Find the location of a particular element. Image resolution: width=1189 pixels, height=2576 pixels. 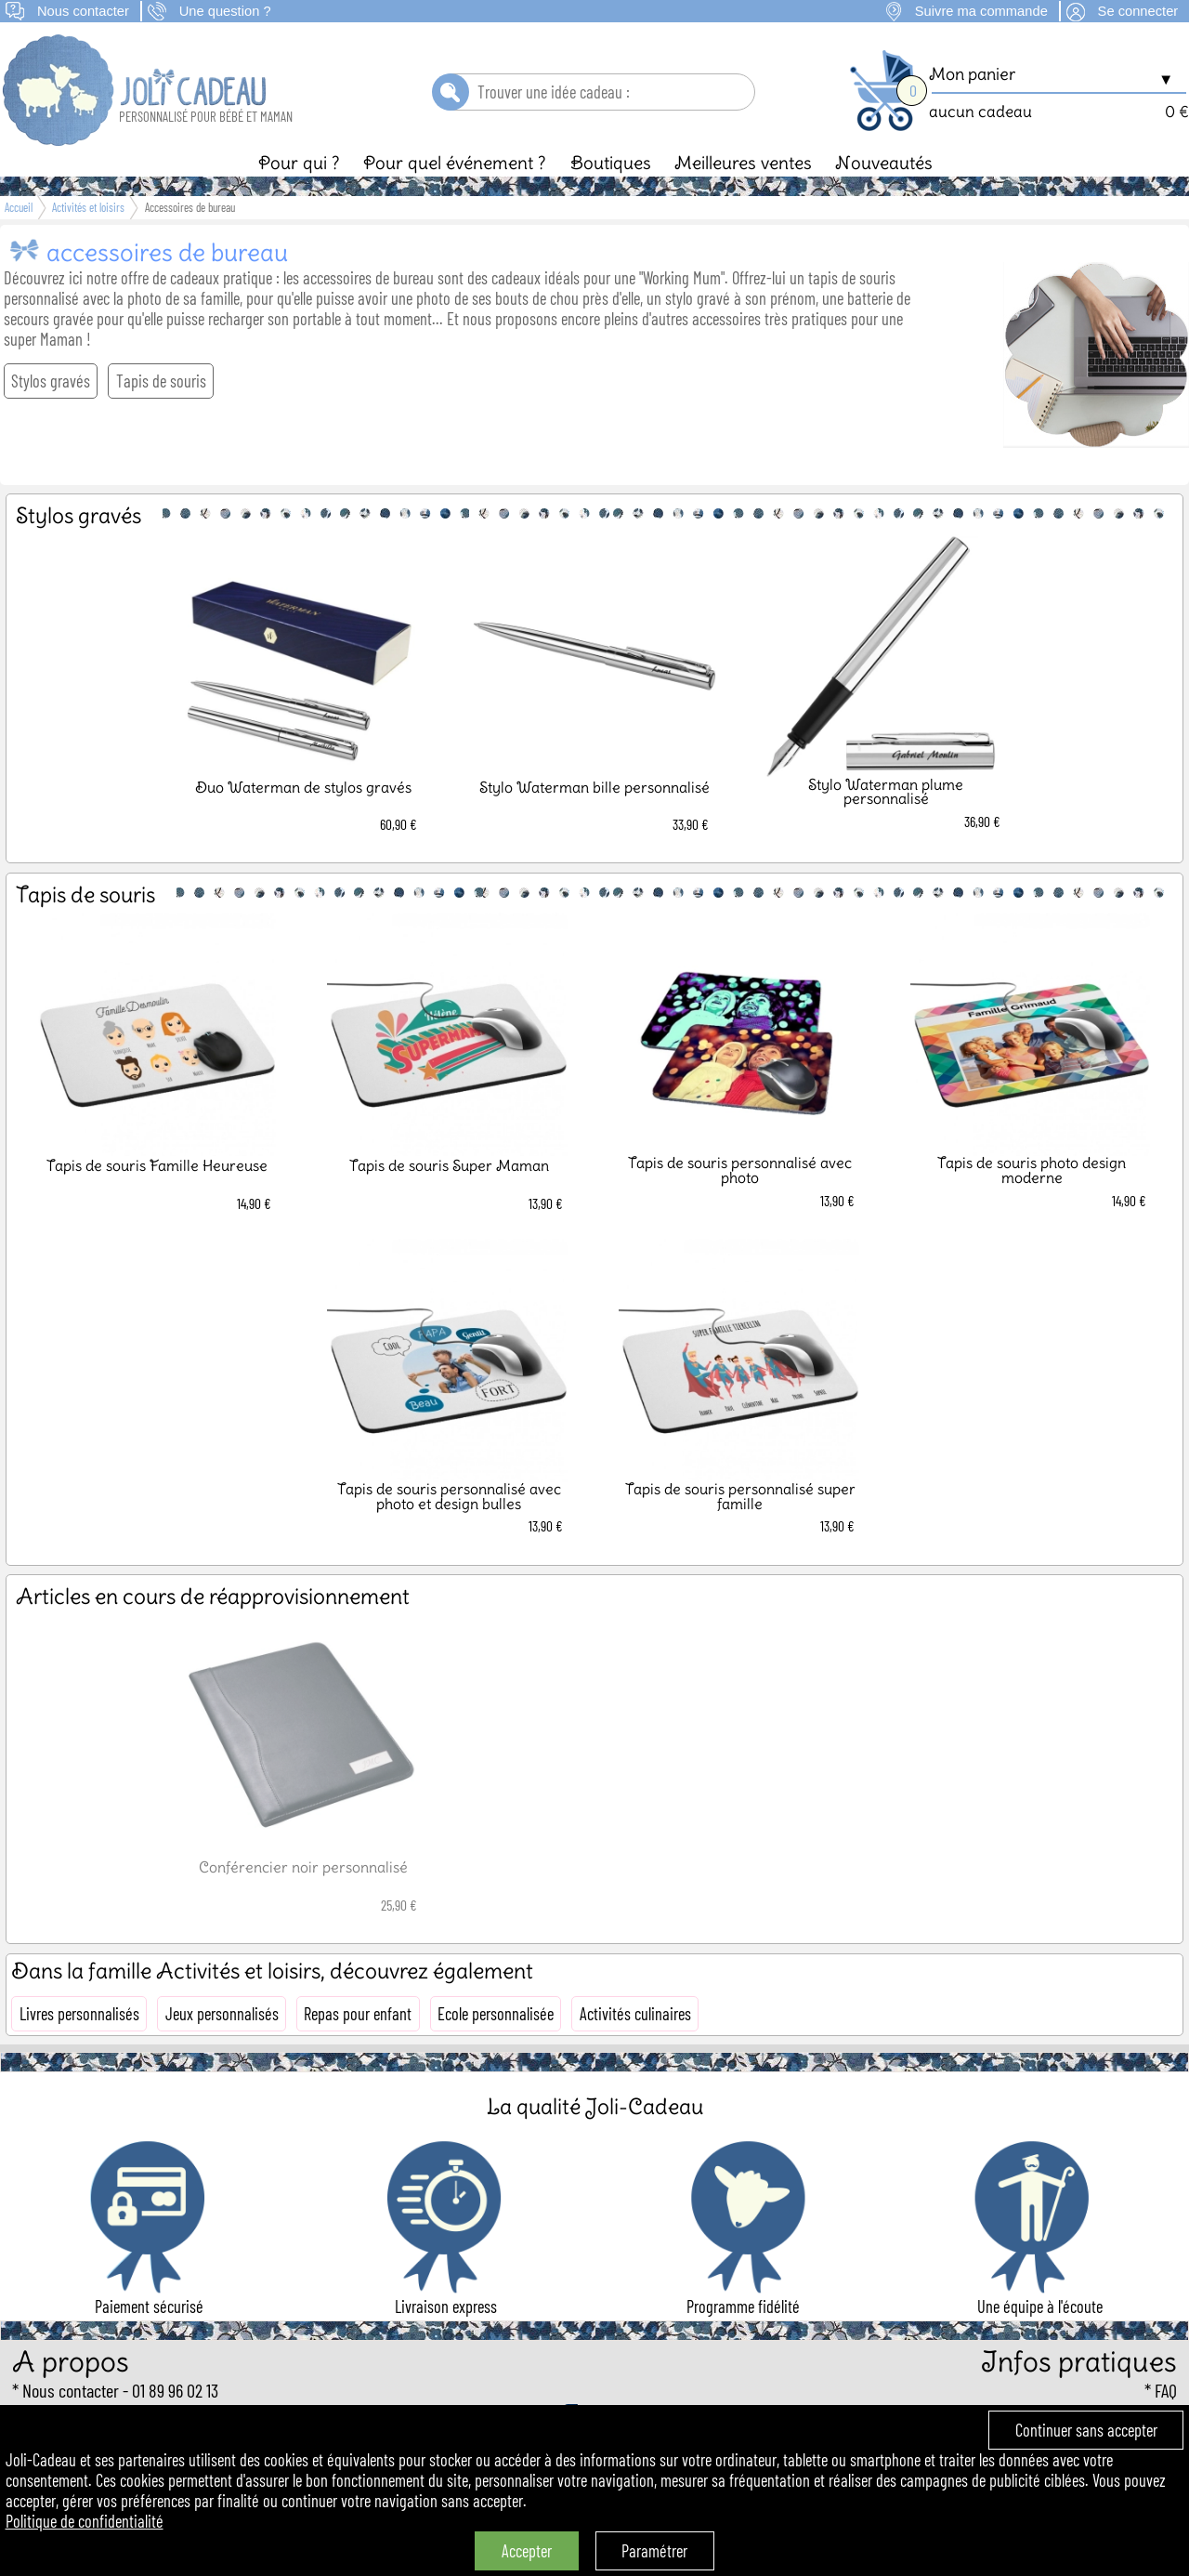

Pour quel événement ? is located at coordinates (454, 162).